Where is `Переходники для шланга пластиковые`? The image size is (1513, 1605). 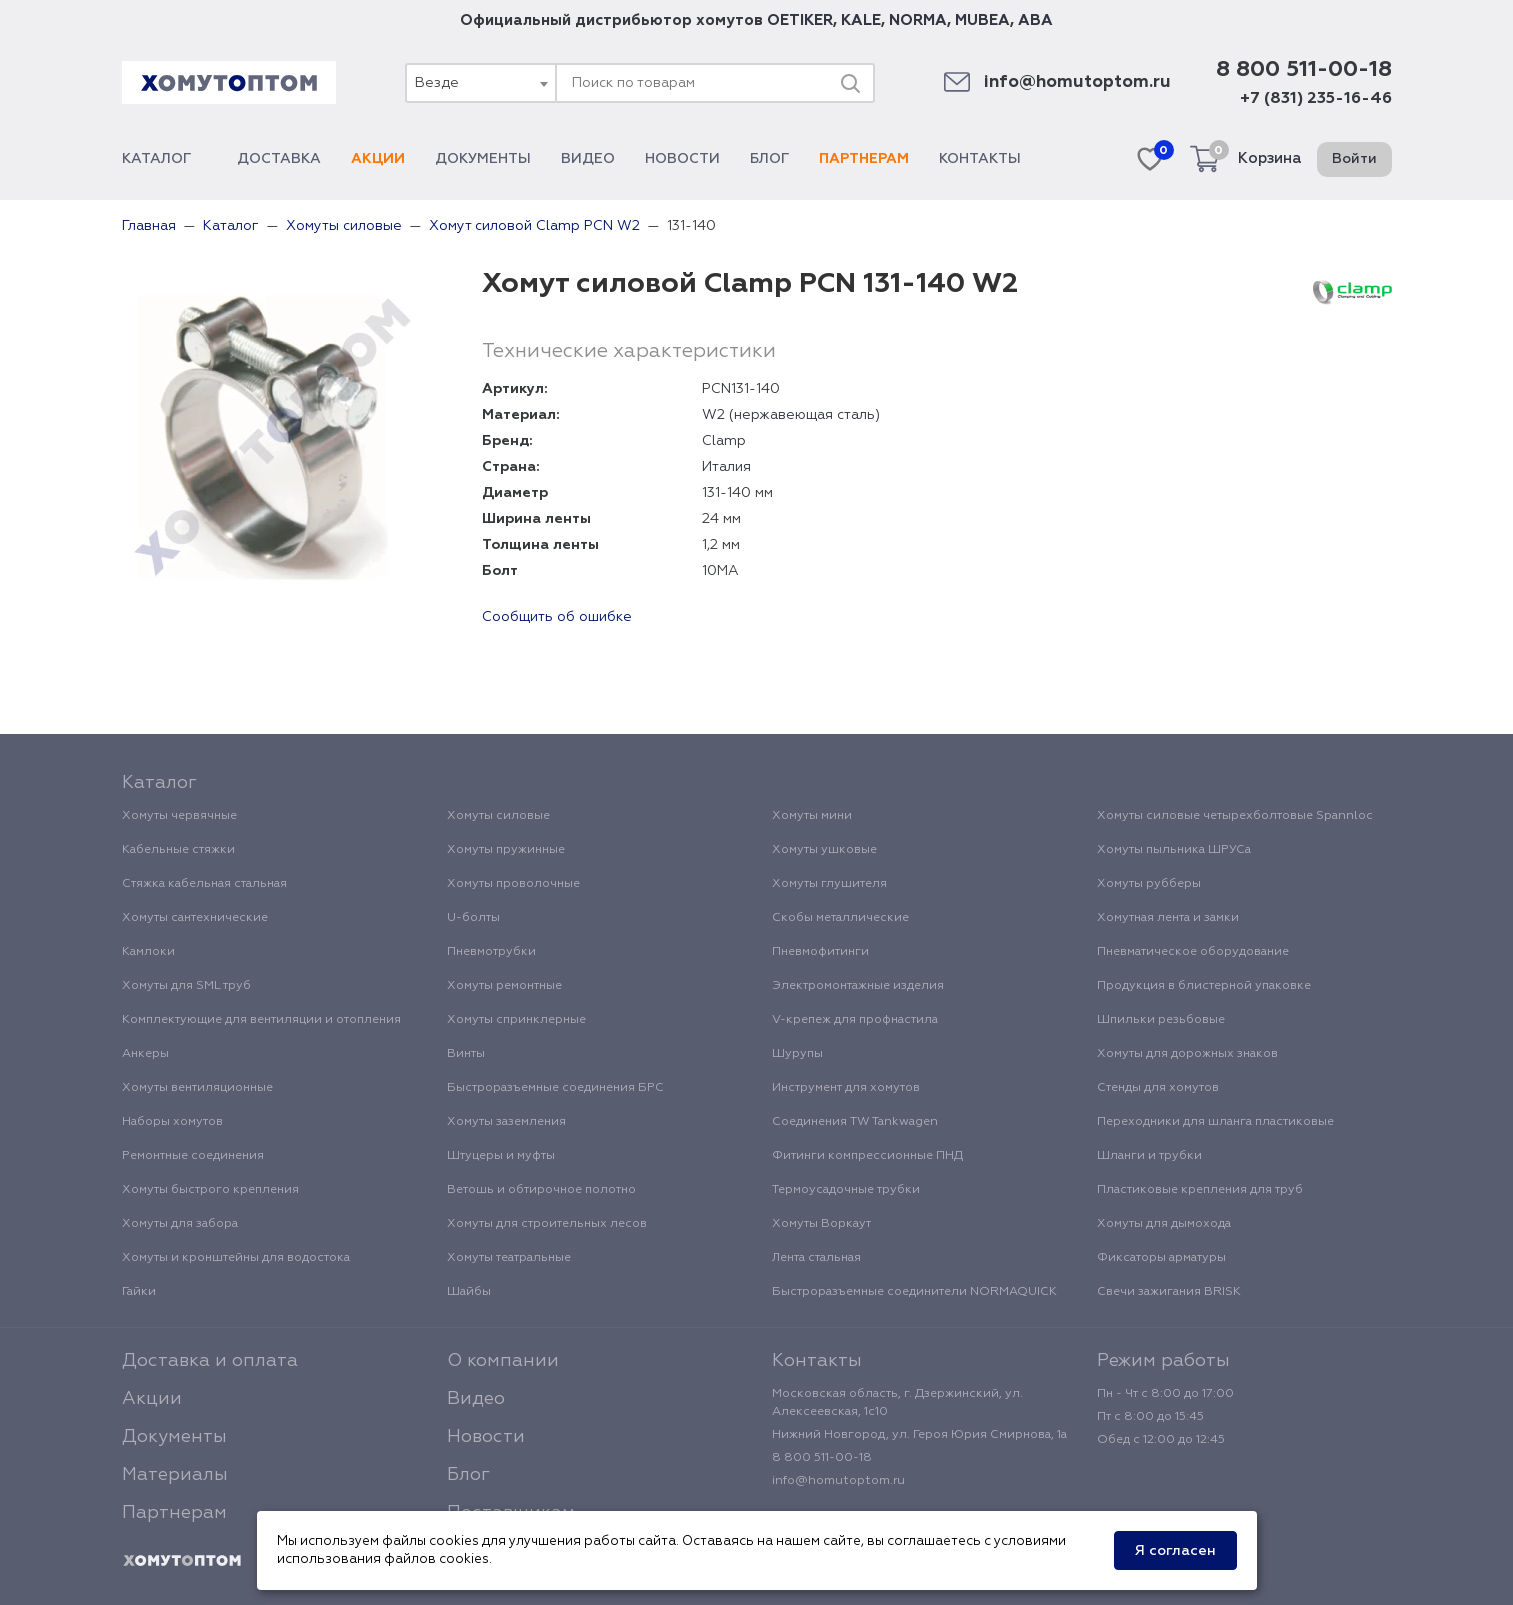 Переходники для шланга пластиковые is located at coordinates (1215, 1122).